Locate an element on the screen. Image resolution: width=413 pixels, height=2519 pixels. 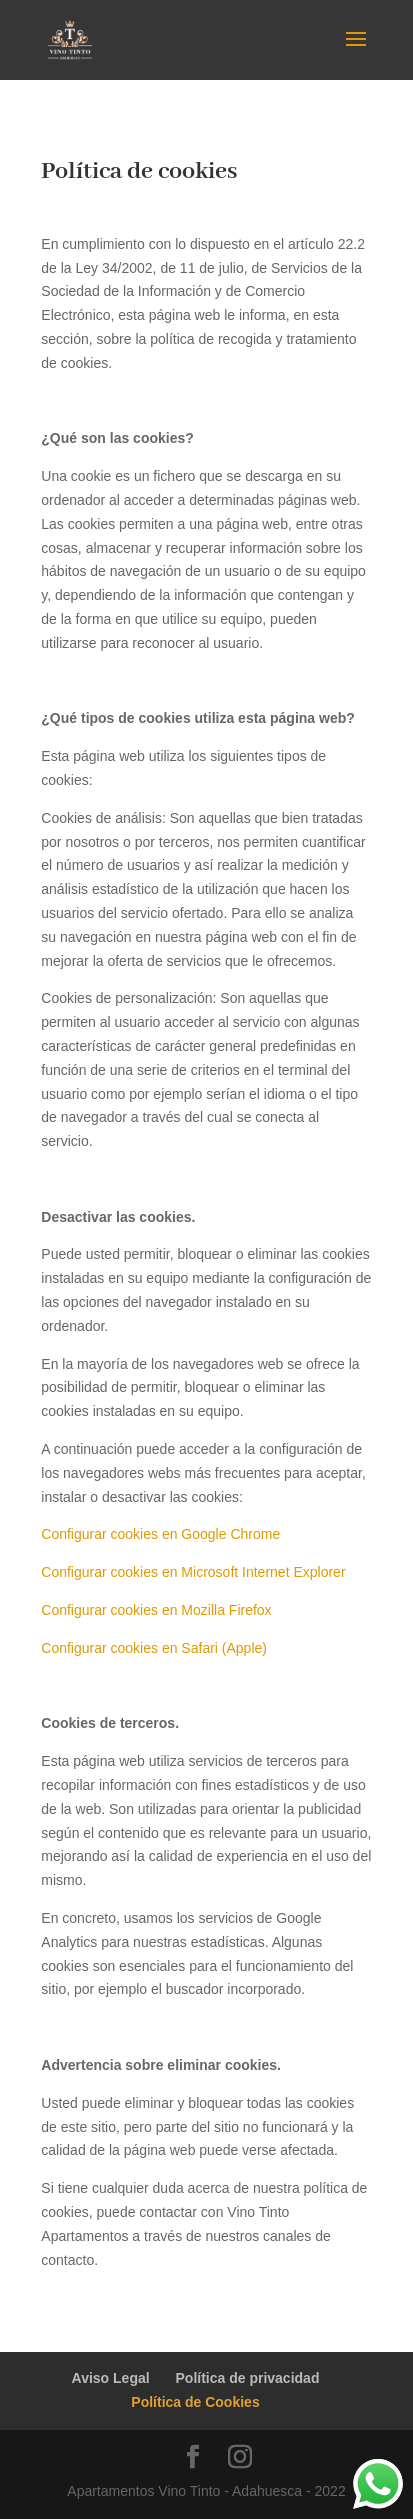
Configurar cookies en Microsoft Internet Explorer is located at coordinates (193, 1572).